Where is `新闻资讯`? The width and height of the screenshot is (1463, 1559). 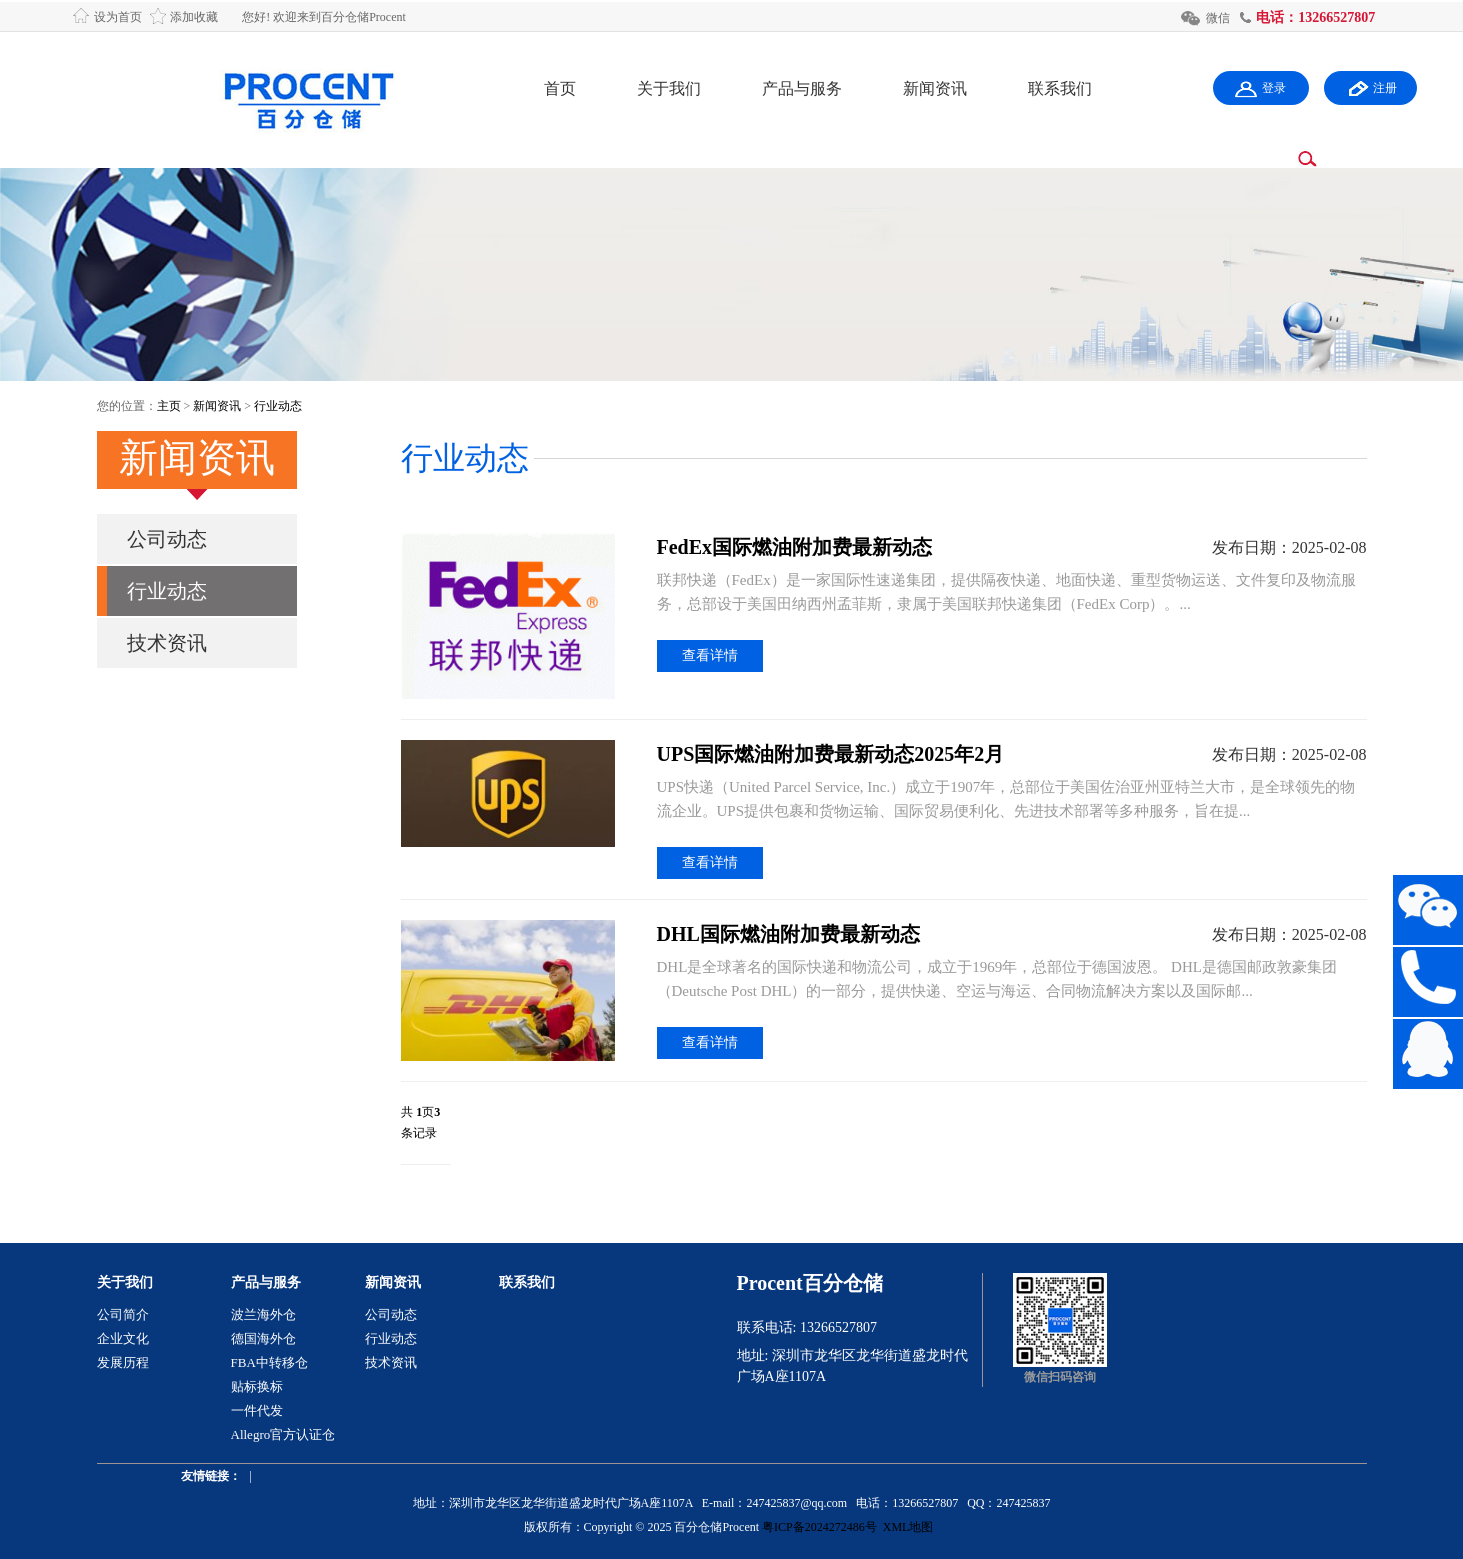 新闻资讯 is located at coordinates (935, 88).